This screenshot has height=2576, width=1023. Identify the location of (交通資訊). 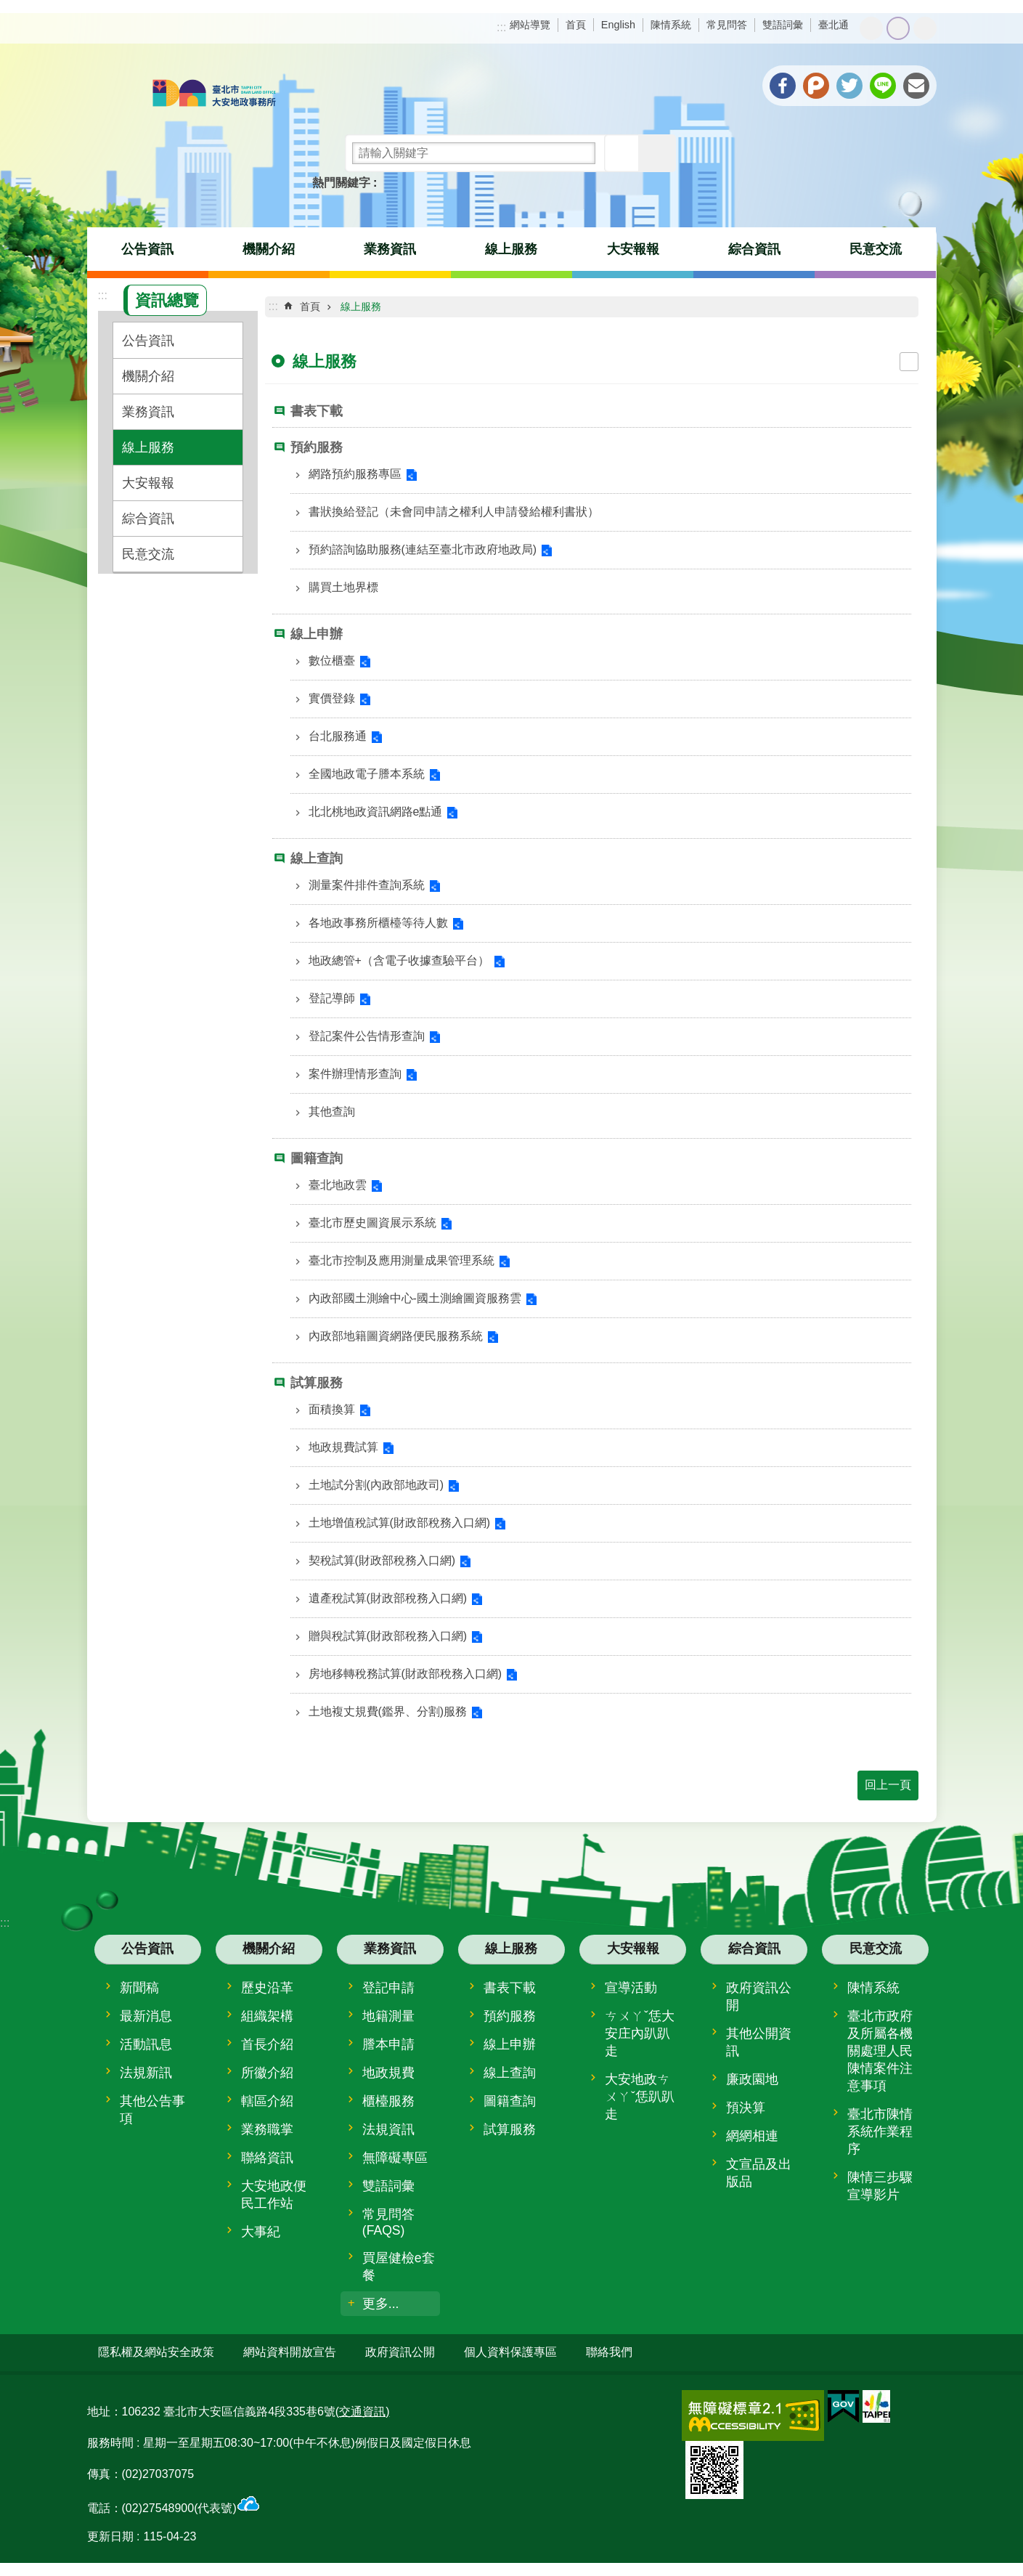
(362, 2411).